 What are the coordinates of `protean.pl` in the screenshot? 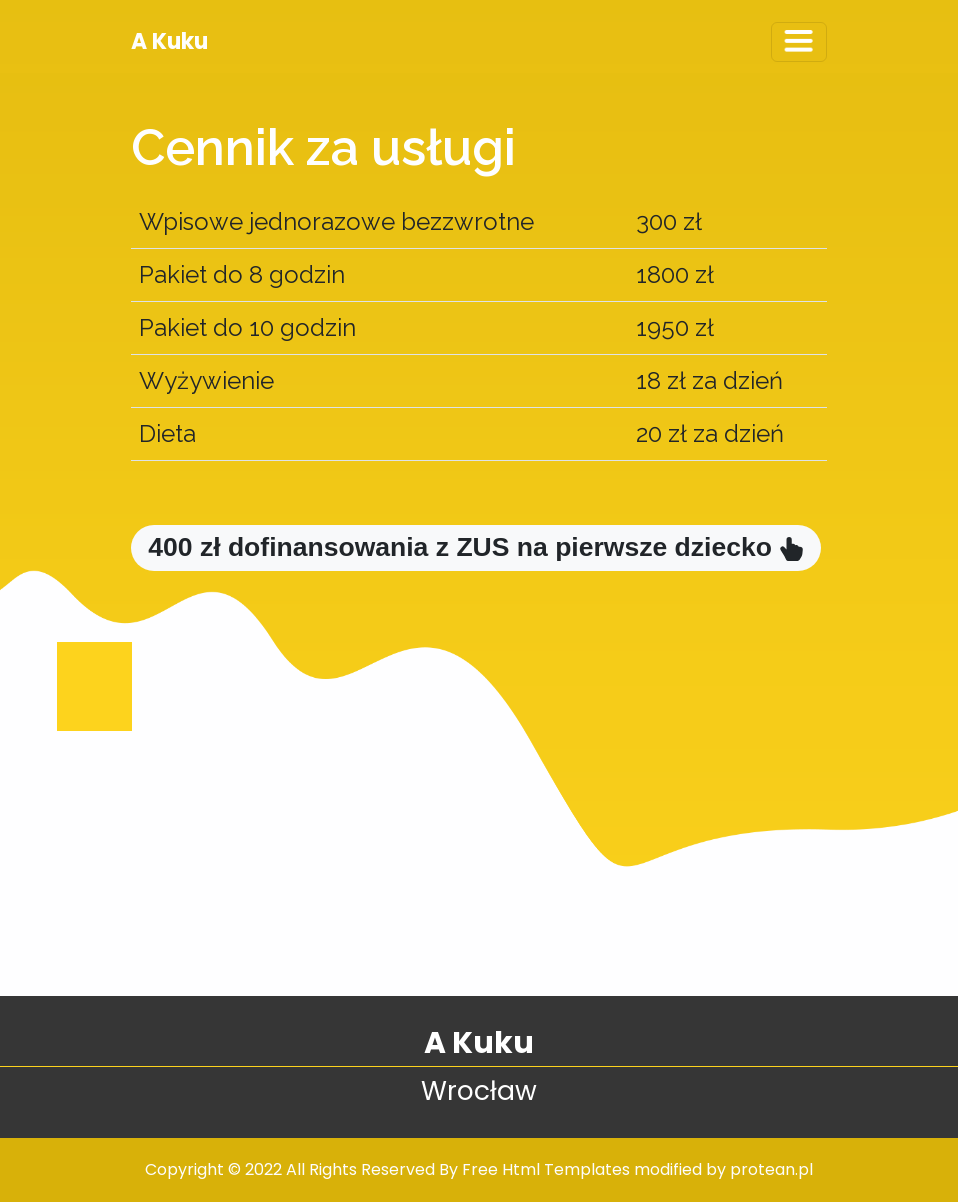 It's located at (771, 1169).